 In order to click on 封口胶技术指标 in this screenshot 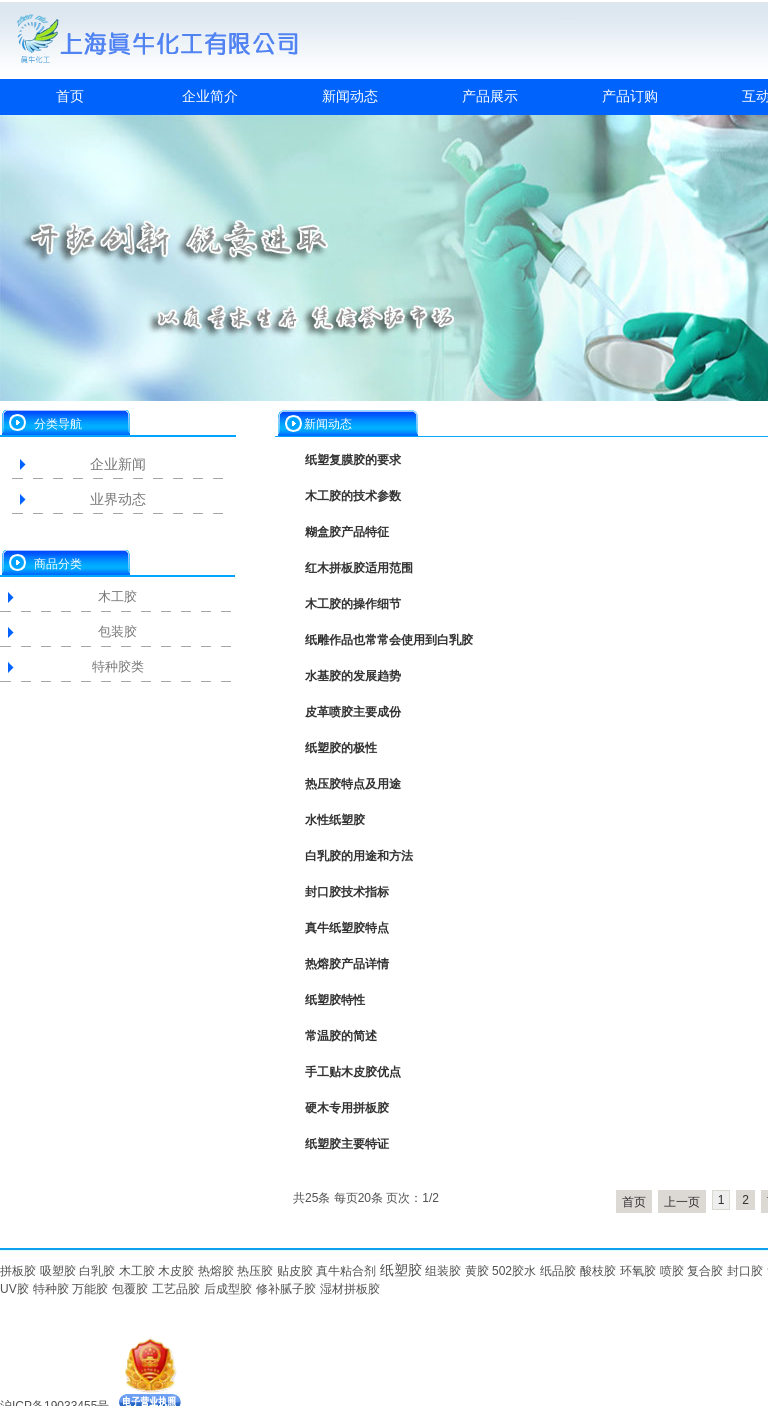, I will do `click(347, 892)`.